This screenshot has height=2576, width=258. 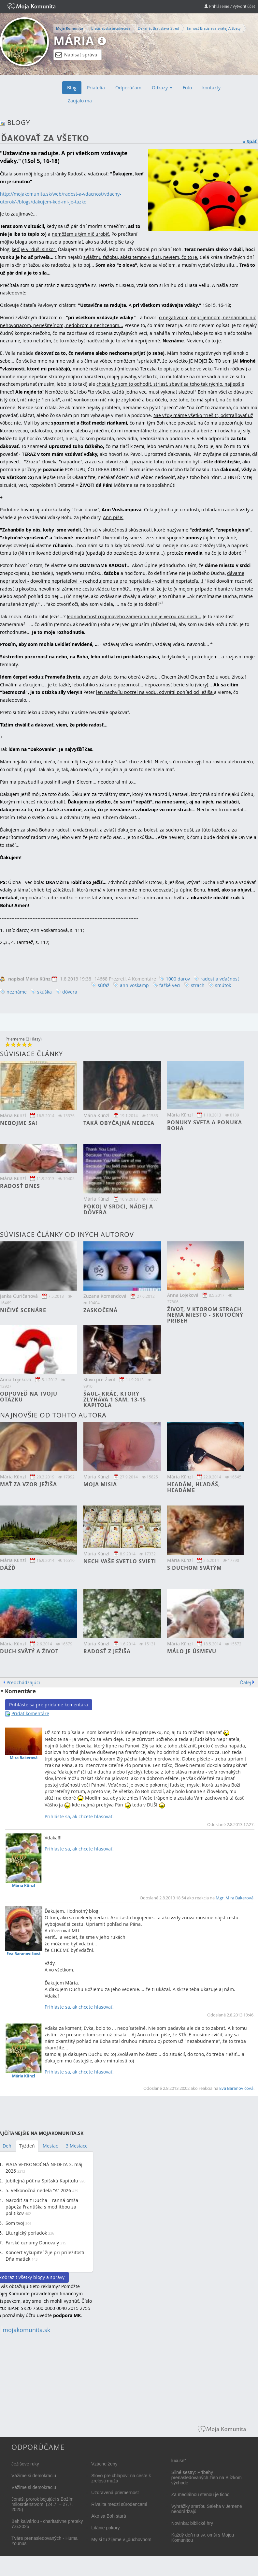 I want to click on Litánie pokory, so click(x=105, y=2527).